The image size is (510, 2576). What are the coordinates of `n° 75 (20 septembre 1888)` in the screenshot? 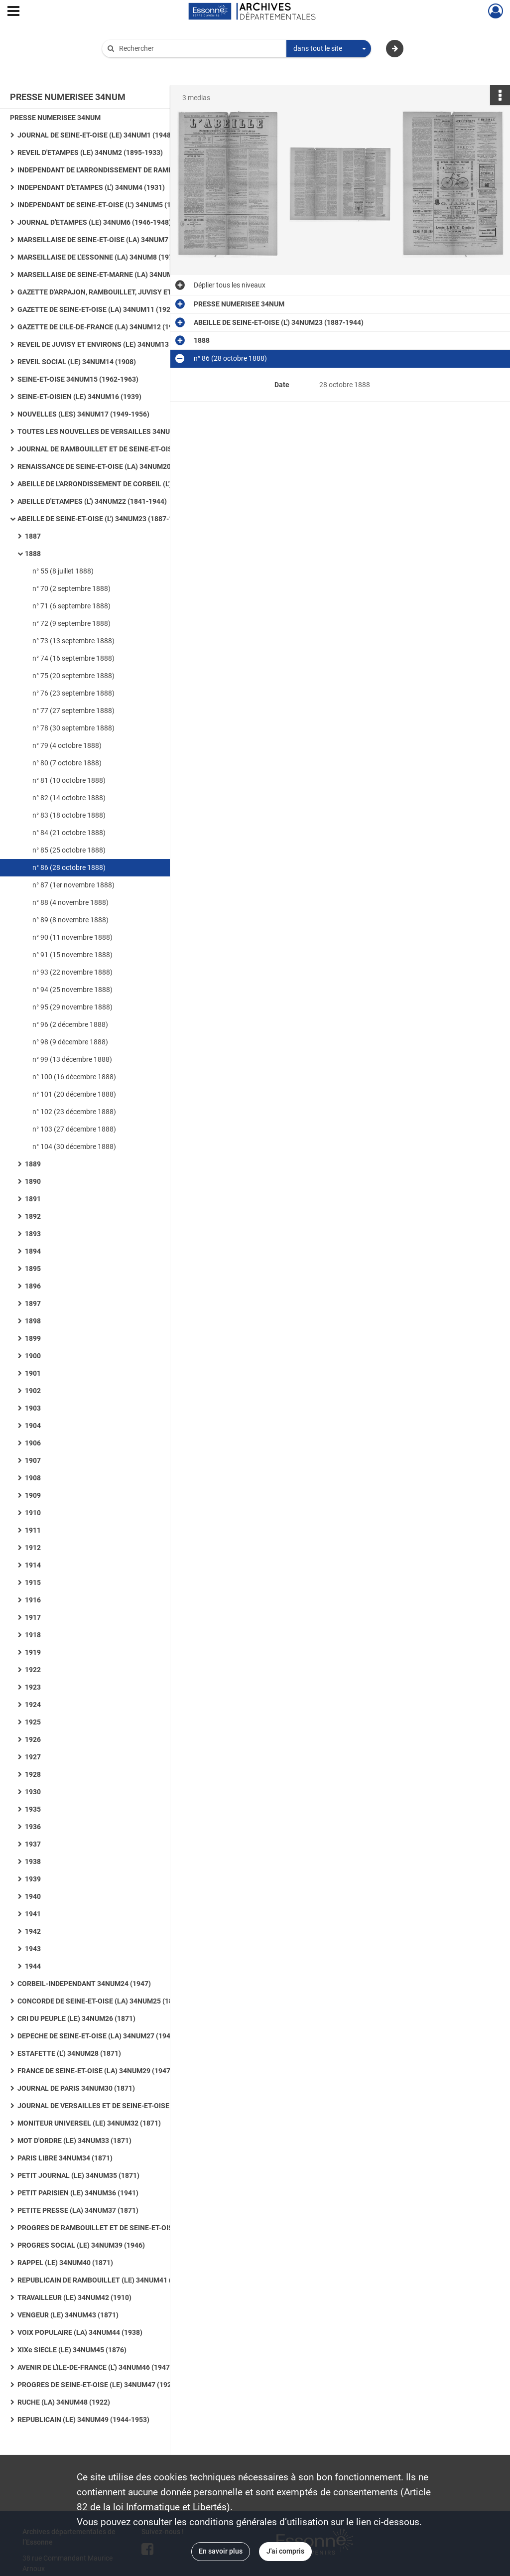 It's located at (73, 676).